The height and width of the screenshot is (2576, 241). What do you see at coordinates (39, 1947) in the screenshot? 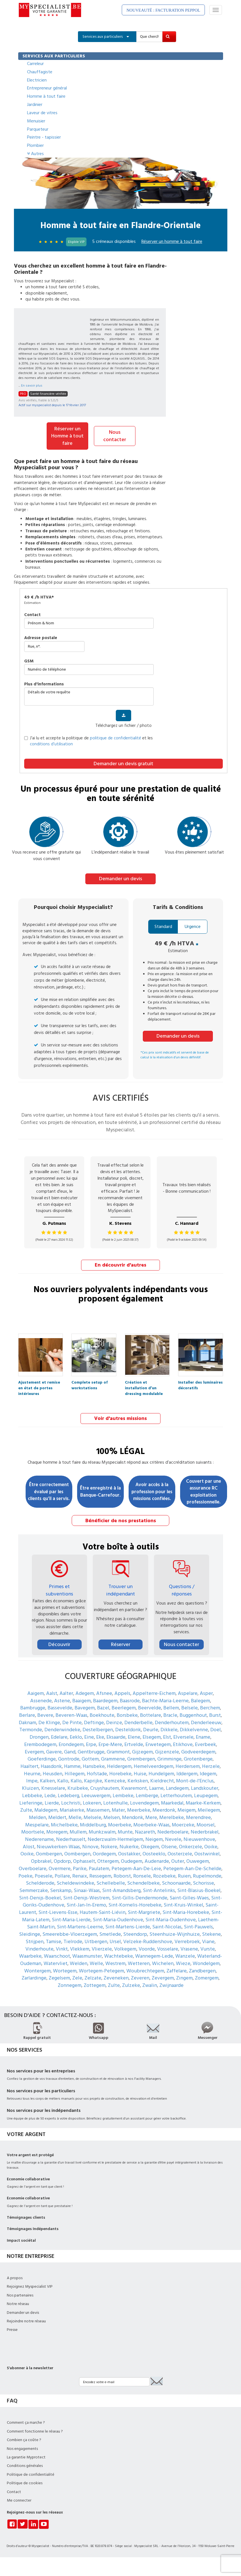
I see `Vinderhoute` at bounding box center [39, 1947].